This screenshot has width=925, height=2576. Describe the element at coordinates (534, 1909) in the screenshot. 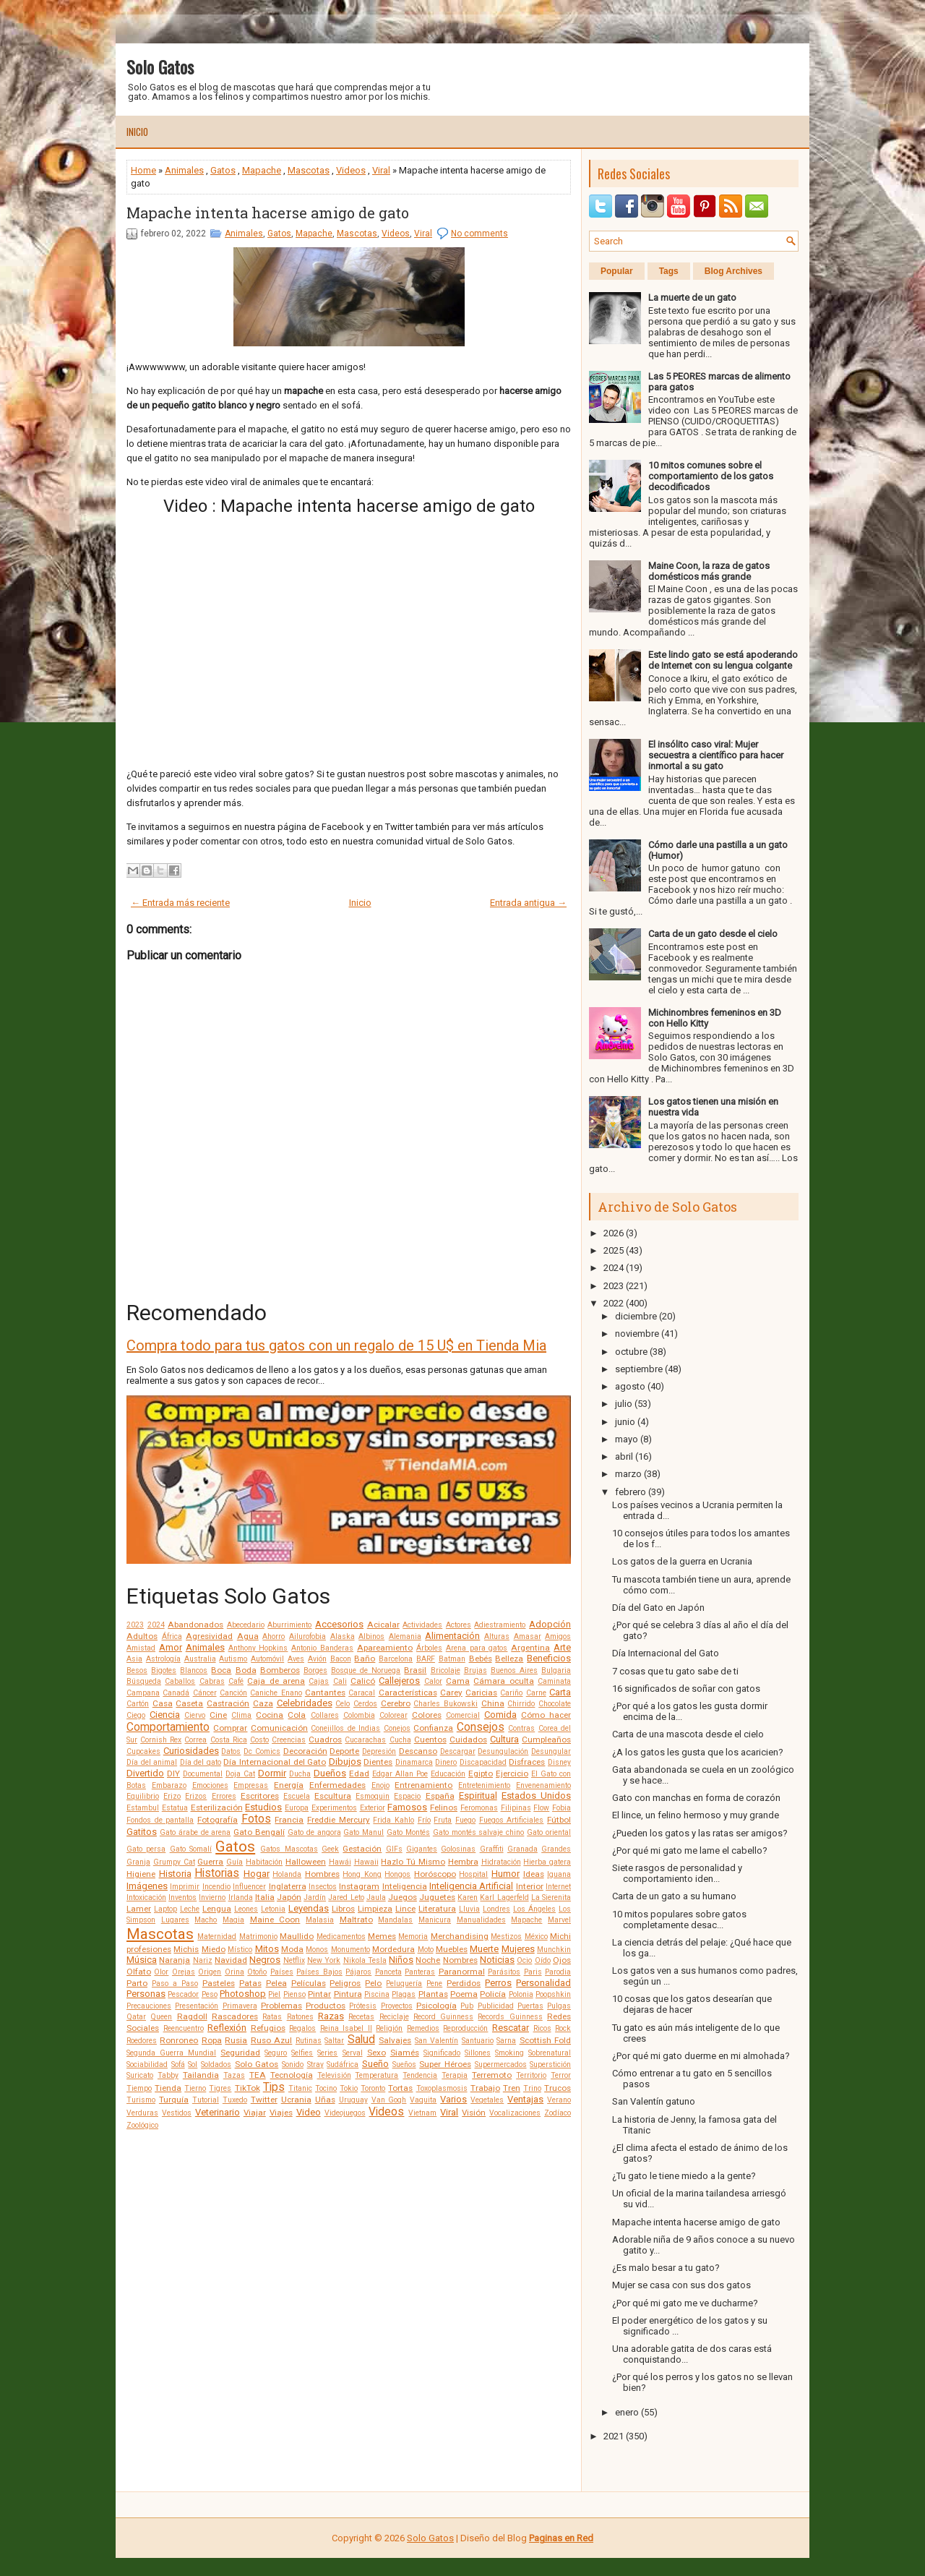

I see `Los Ángeles` at that location.